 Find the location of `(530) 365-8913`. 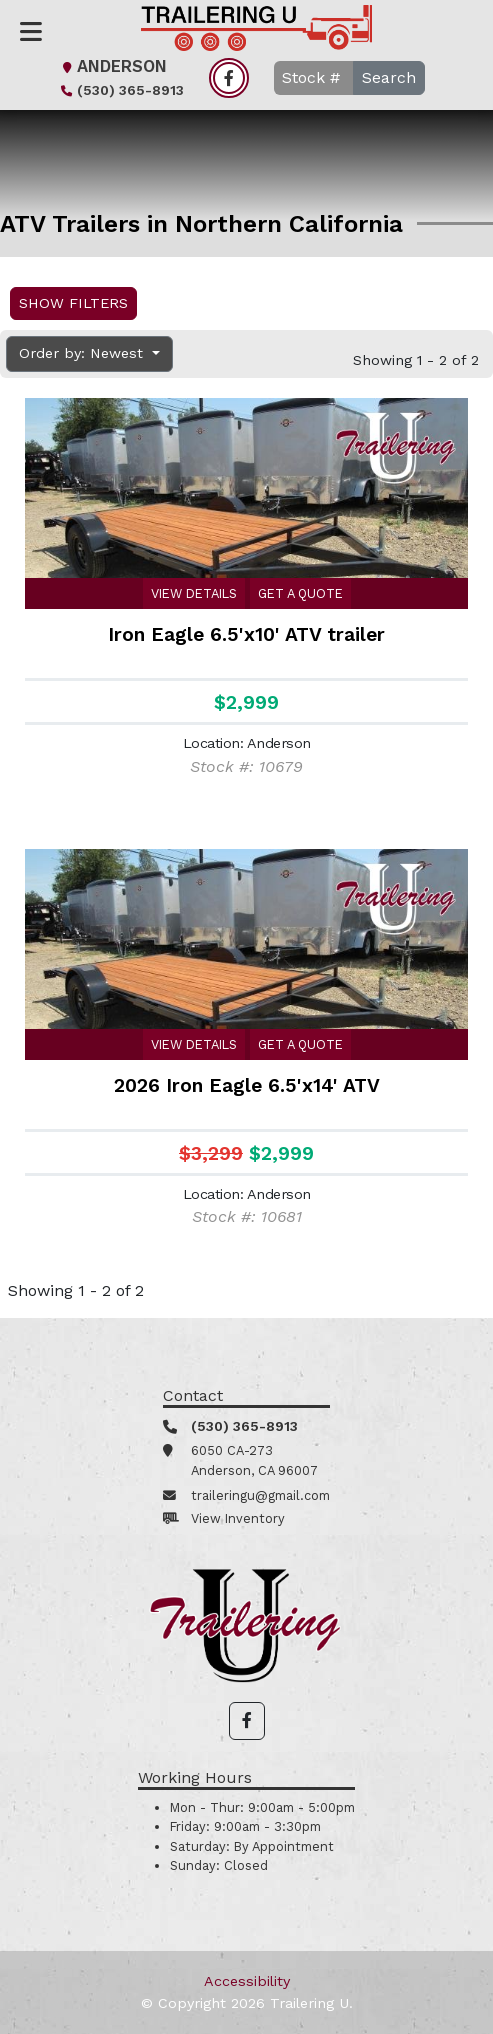

(530) 365-8913 is located at coordinates (120, 90).